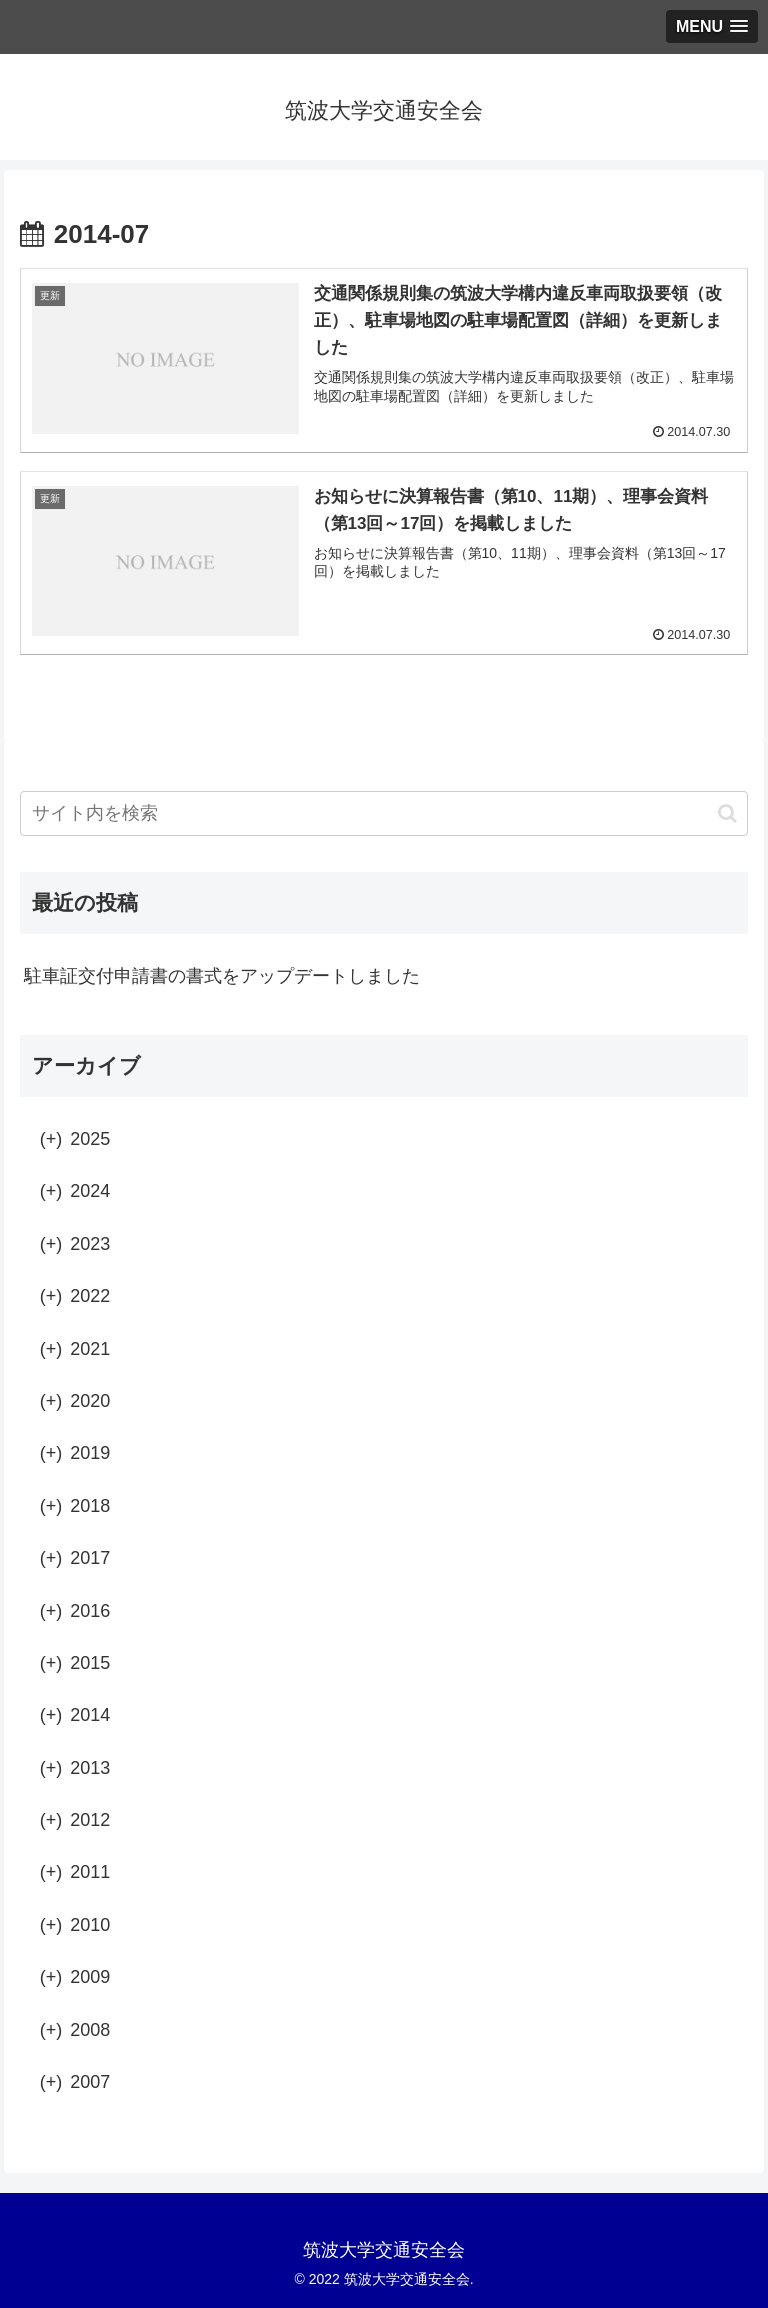 This screenshot has height=2308, width=768. Describe the element at coordinates (222, 976) in the screenshot. I see `駐車証交付申請書の書式をアップデートしました` at that location.